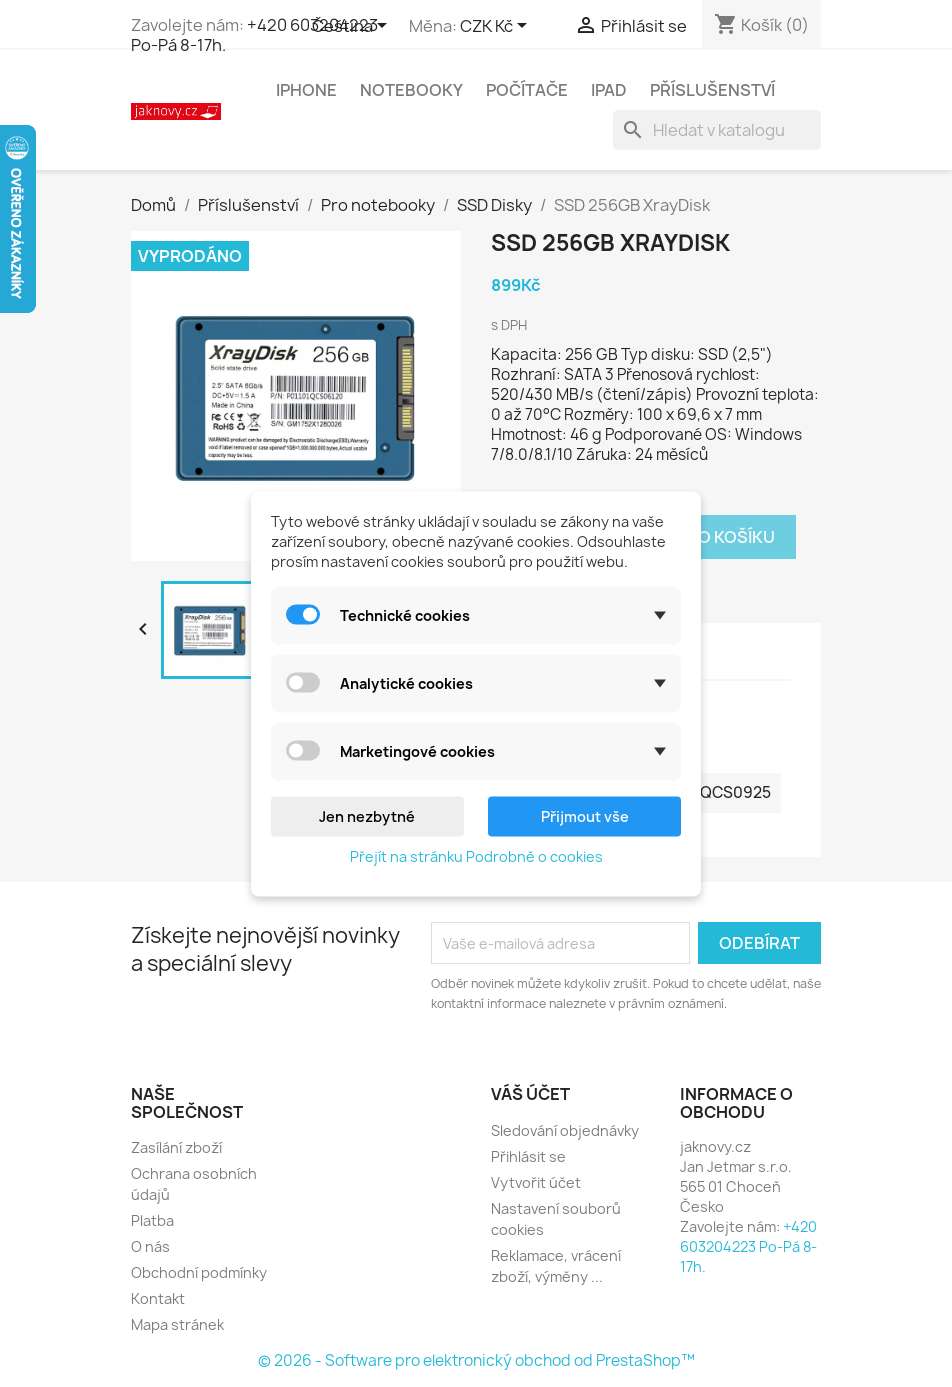  Describe the element at coordinates (254, 35) in the screenshot. I see `+420 603204223 Po-Pá 8-17h.` at that location.